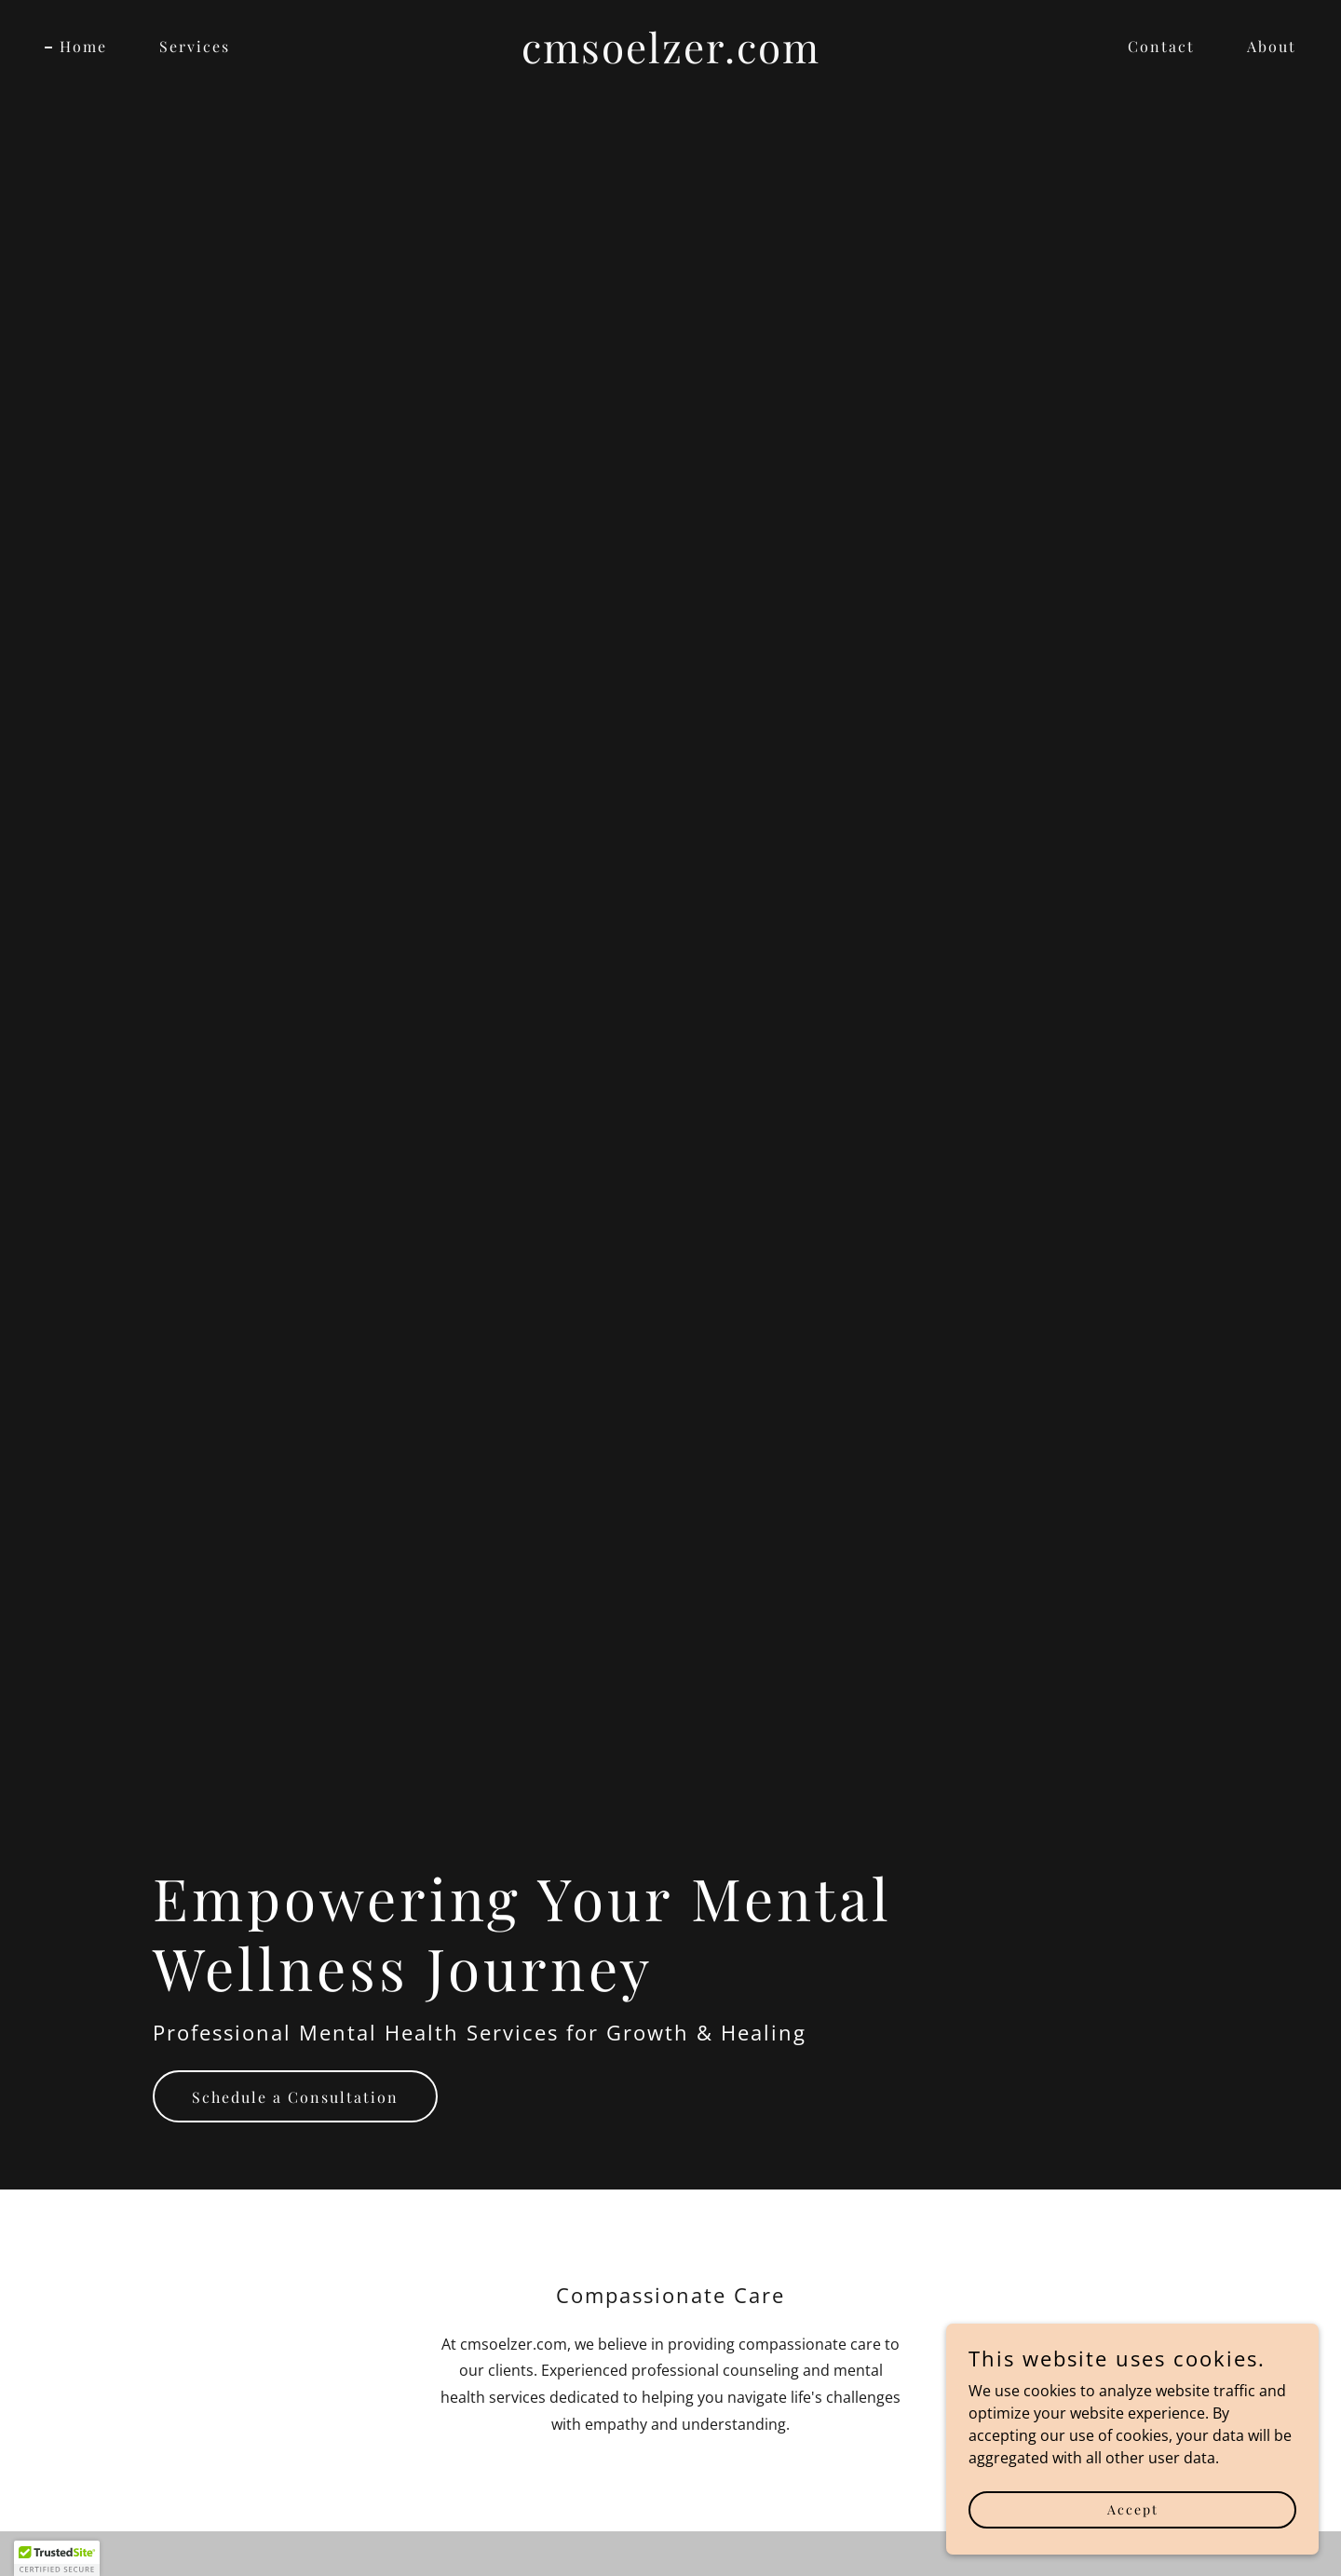 This screenshot has width=1341, height=2576. What do you see at coordinates (1132, 2534) in the screenshot?
I see `Accept` at bounding box center [1132, 2534].